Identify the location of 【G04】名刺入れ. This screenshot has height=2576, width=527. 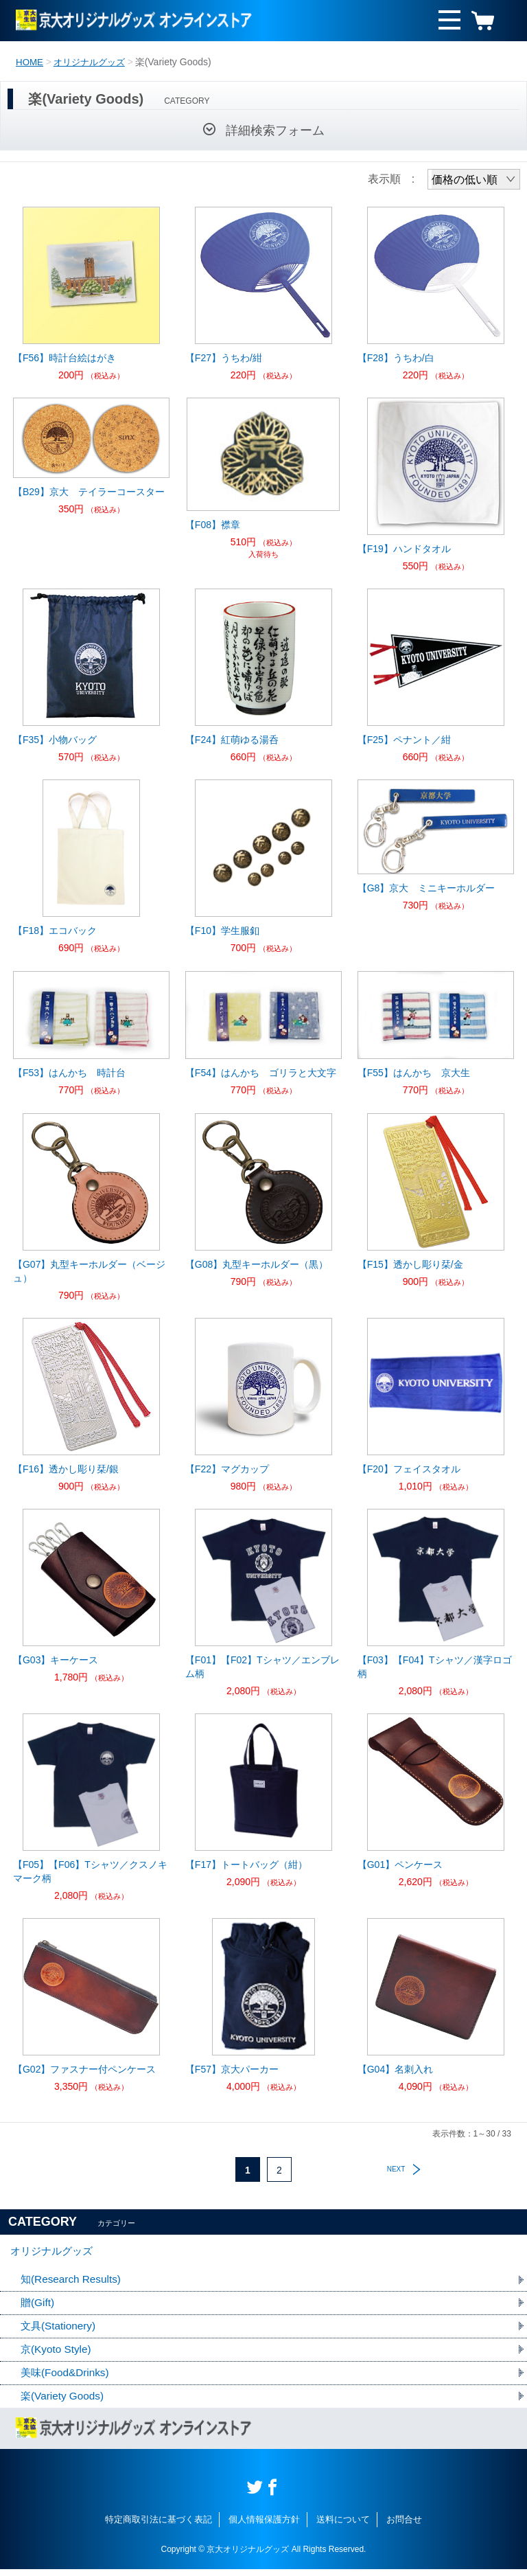
(395, 2069).